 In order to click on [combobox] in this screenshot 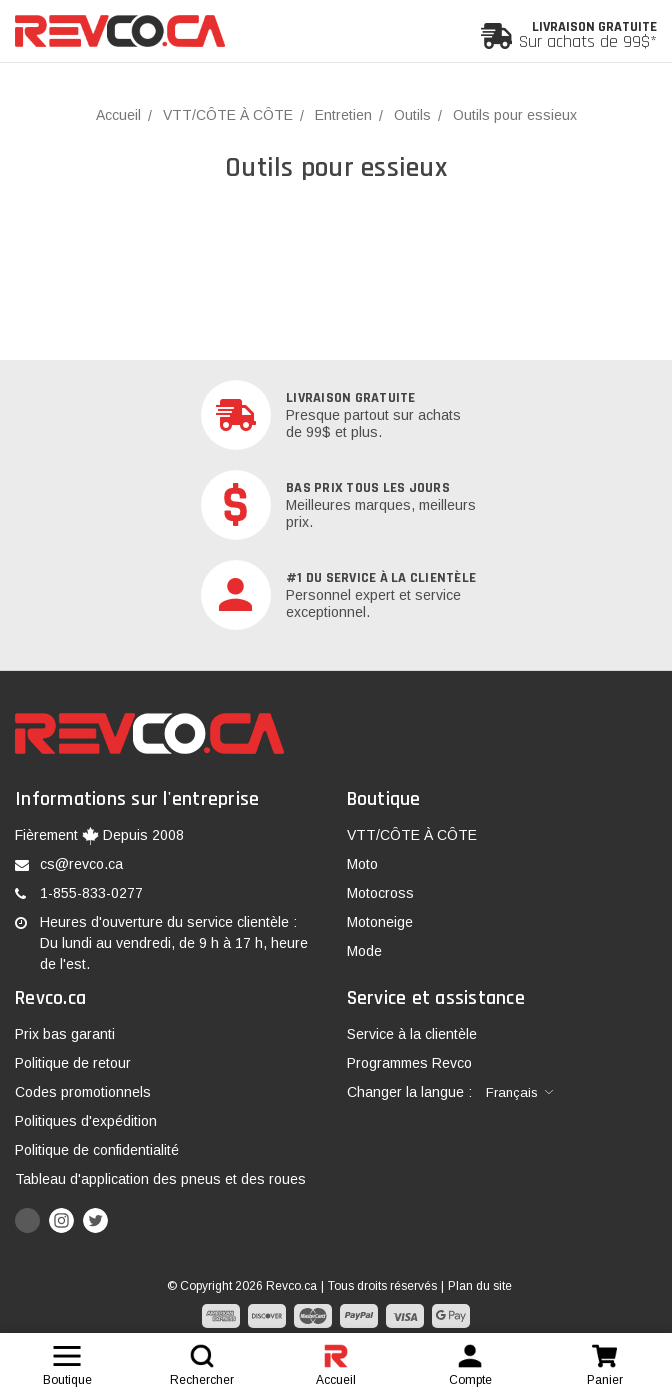, I will do `click(519, 1093)`.